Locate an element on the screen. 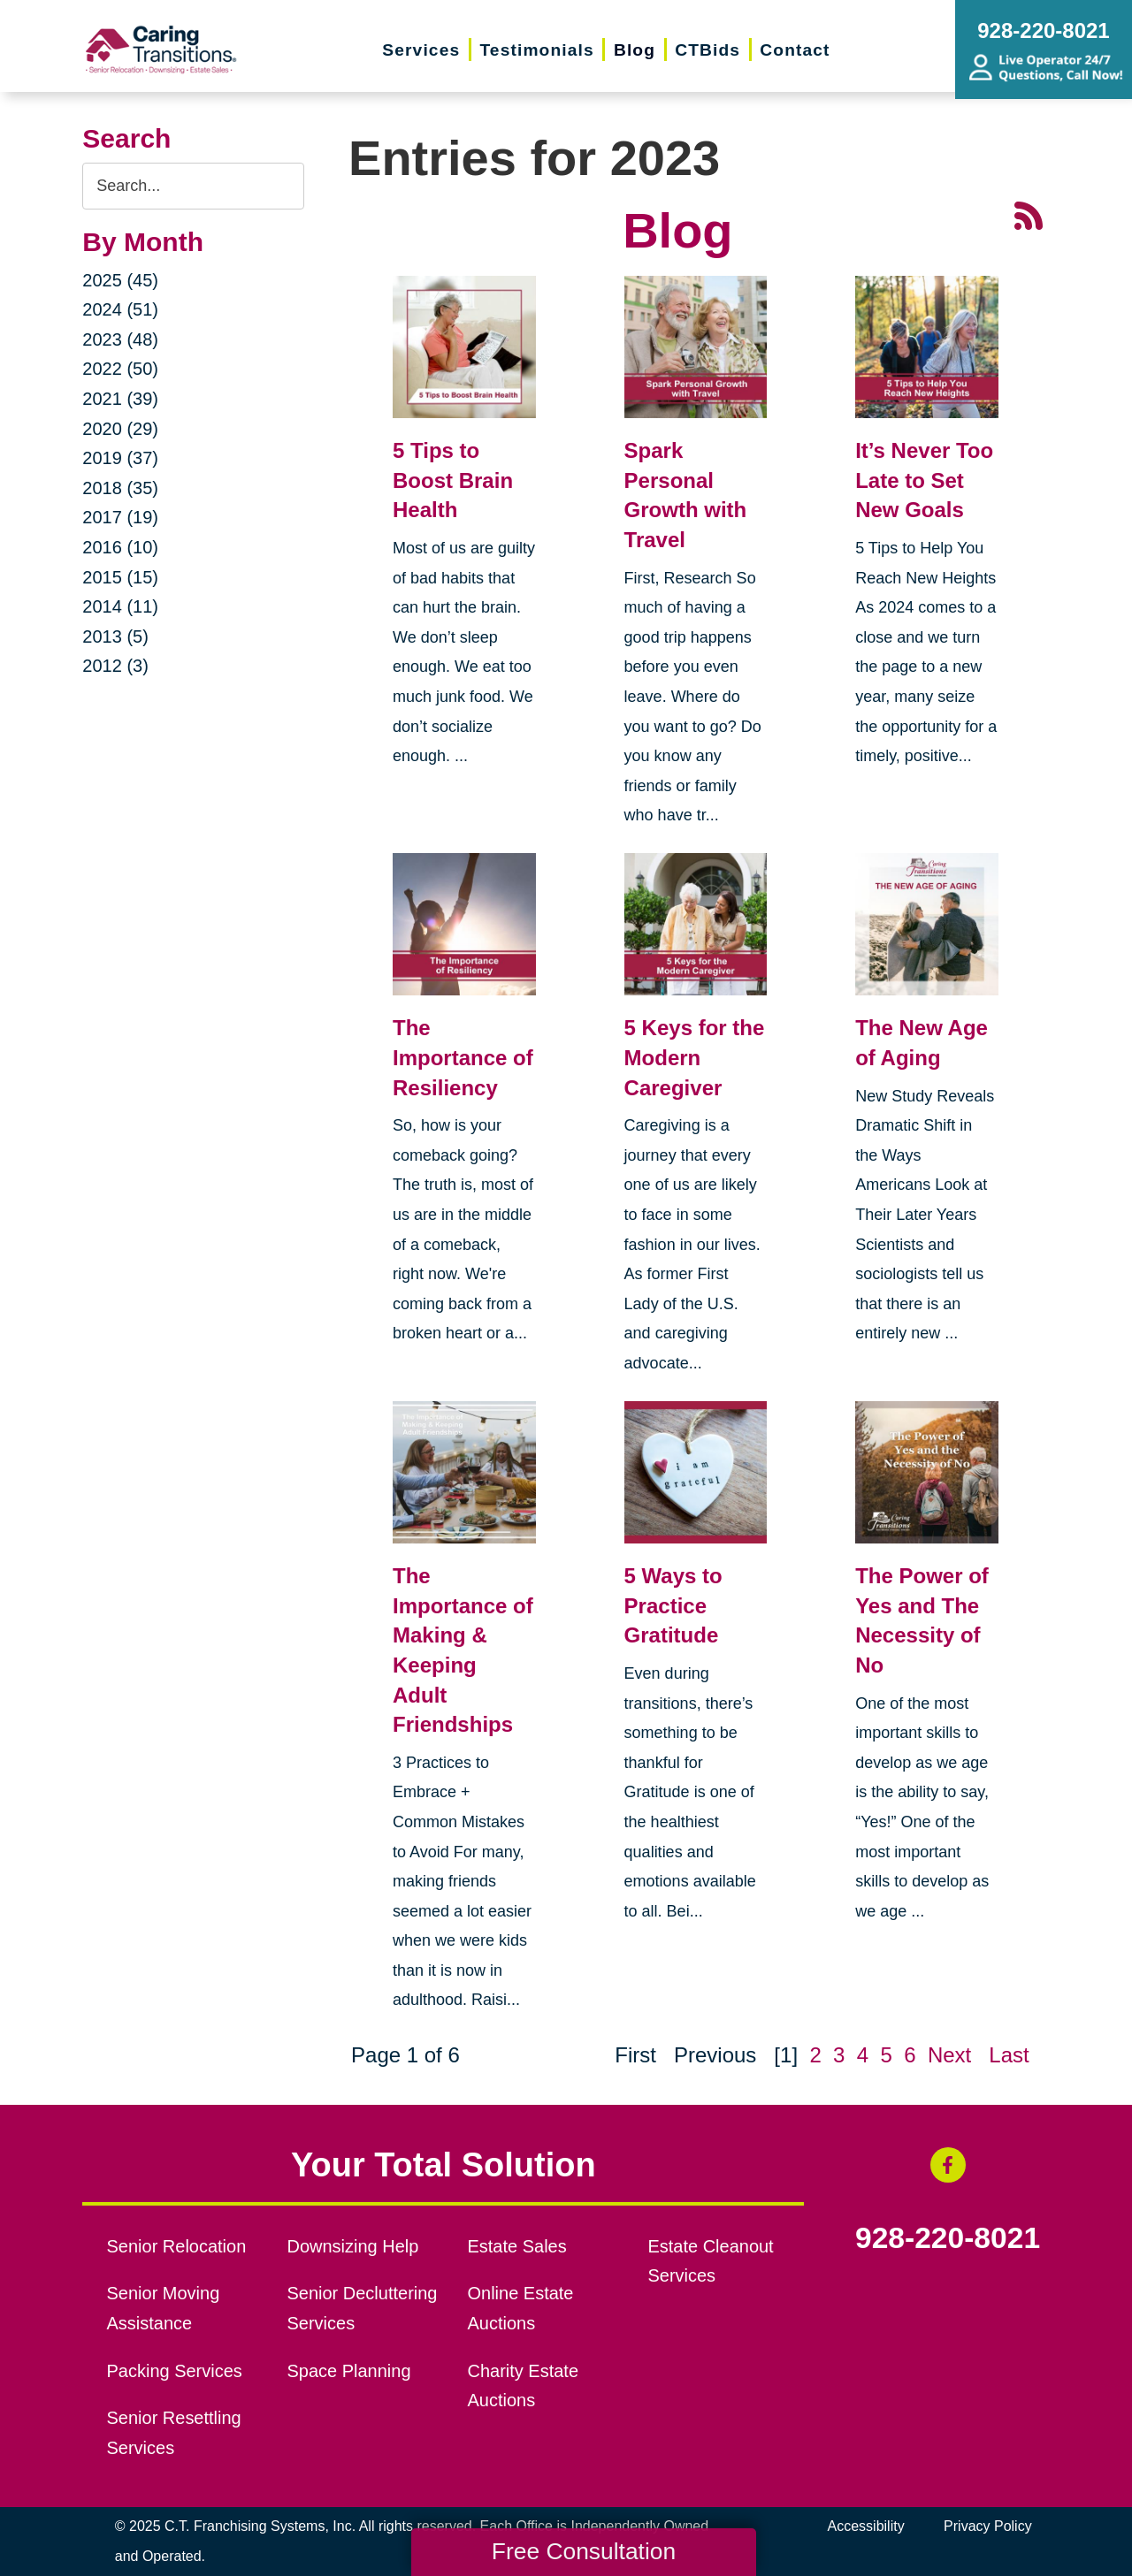 The height and width of the screenshot is (2576, 1132). 2018 (35) is located at coordinates (120, 488).